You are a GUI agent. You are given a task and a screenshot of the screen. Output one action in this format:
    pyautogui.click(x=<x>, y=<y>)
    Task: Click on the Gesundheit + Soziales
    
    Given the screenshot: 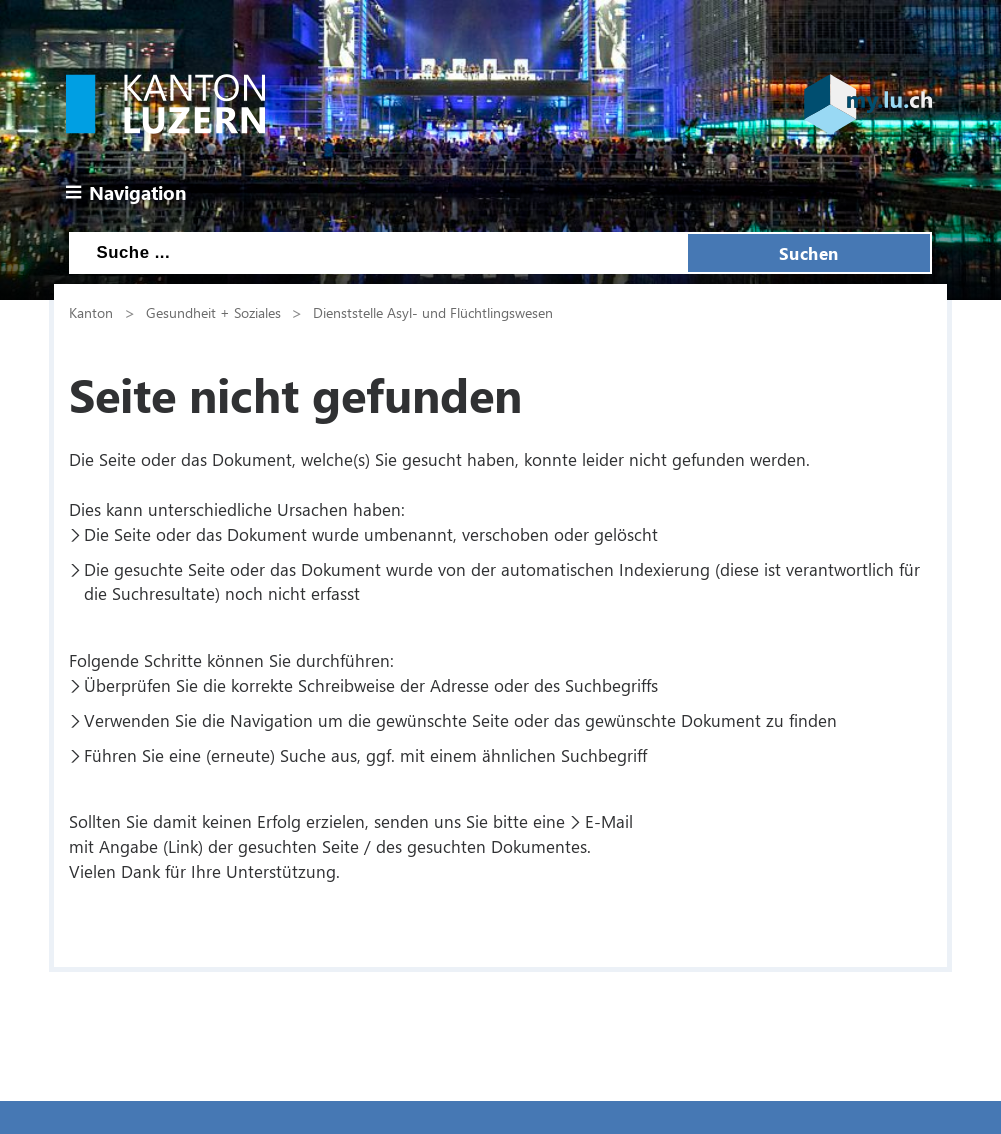 What is the action you would take?
    pyautogui.click(x=213, y=312)
    